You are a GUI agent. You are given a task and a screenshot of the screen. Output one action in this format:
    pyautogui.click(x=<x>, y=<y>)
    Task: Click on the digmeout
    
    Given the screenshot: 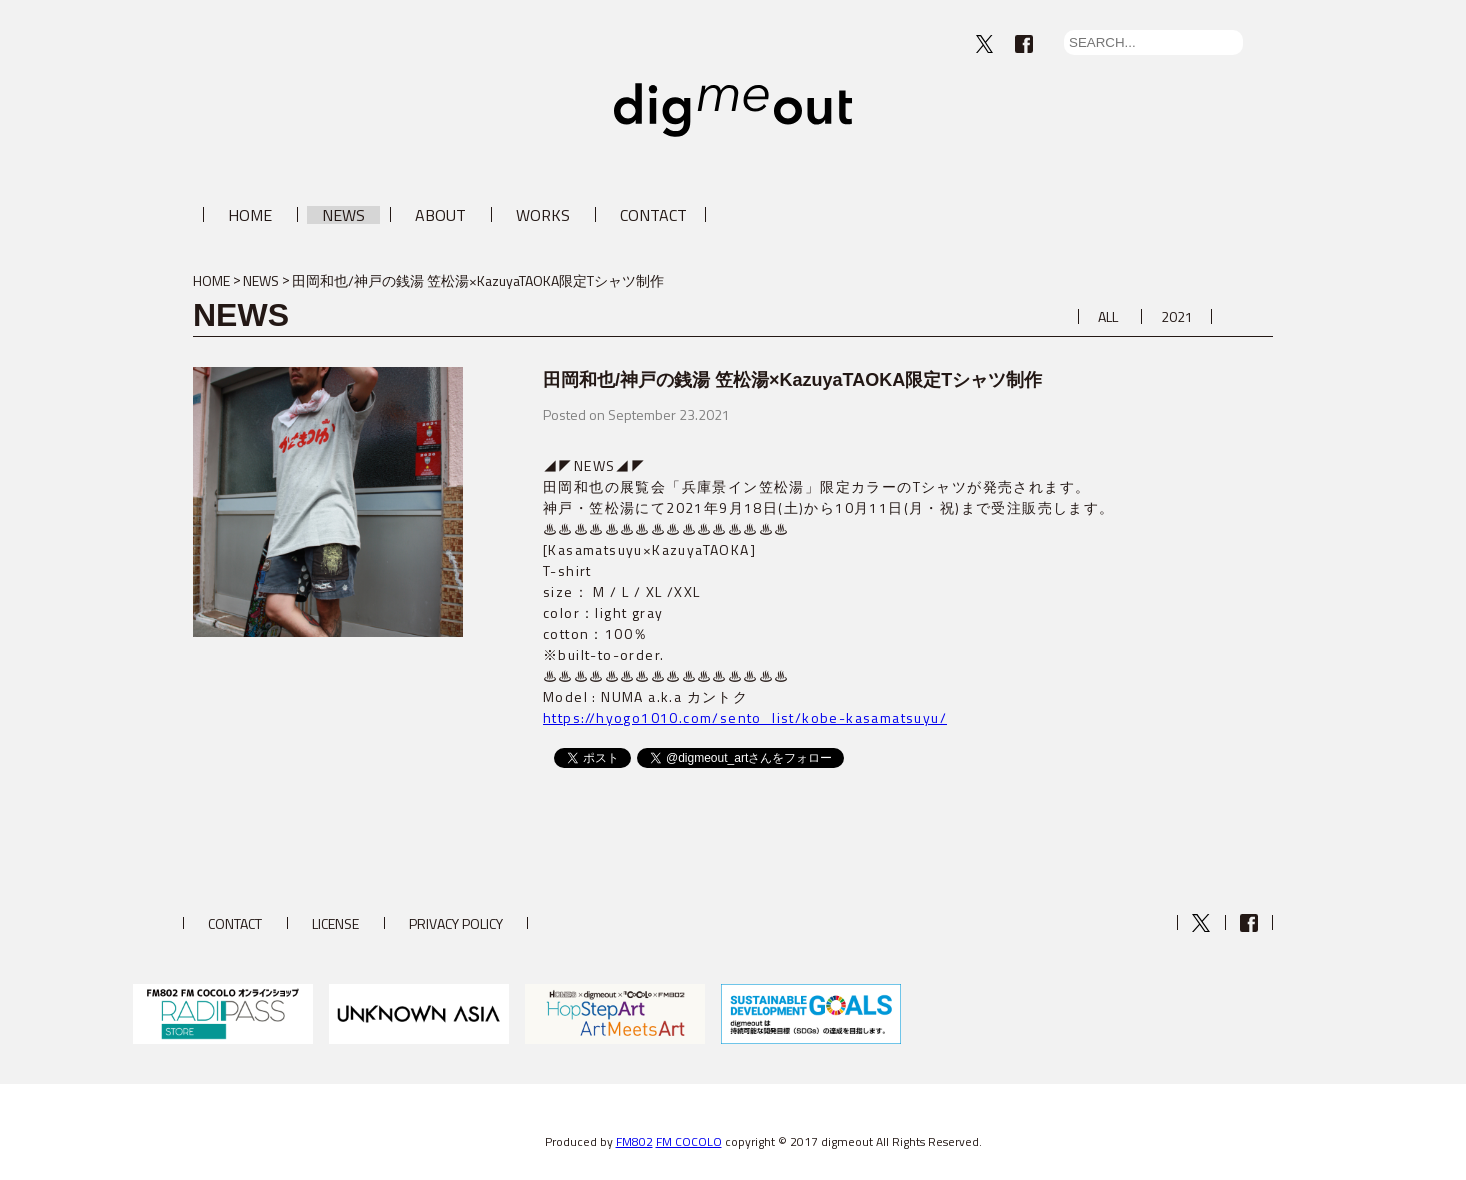 What is the action you would take?
    pyautogui.click(x=733, y=110)
    